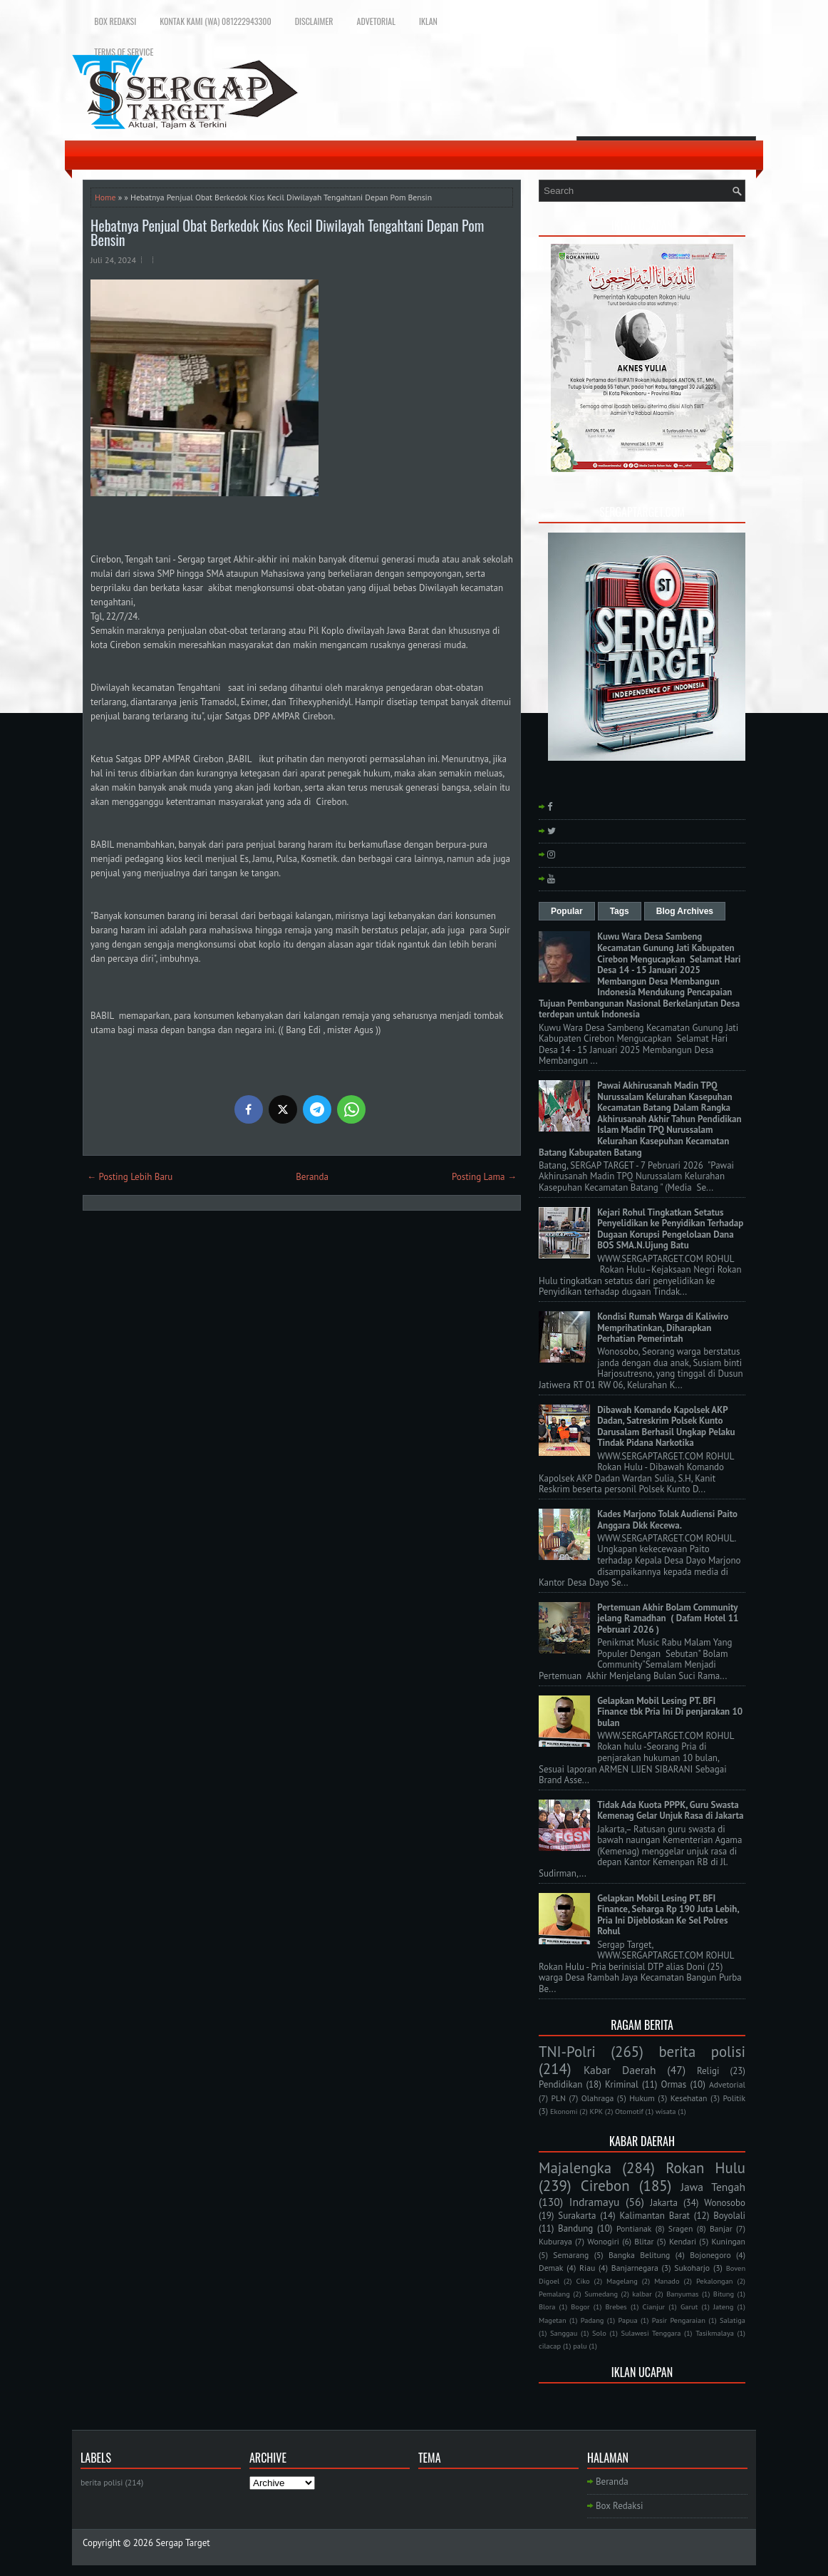  Describe the element at coordinates (558, 2098) in the screenshot. I see `PLN` at that location.